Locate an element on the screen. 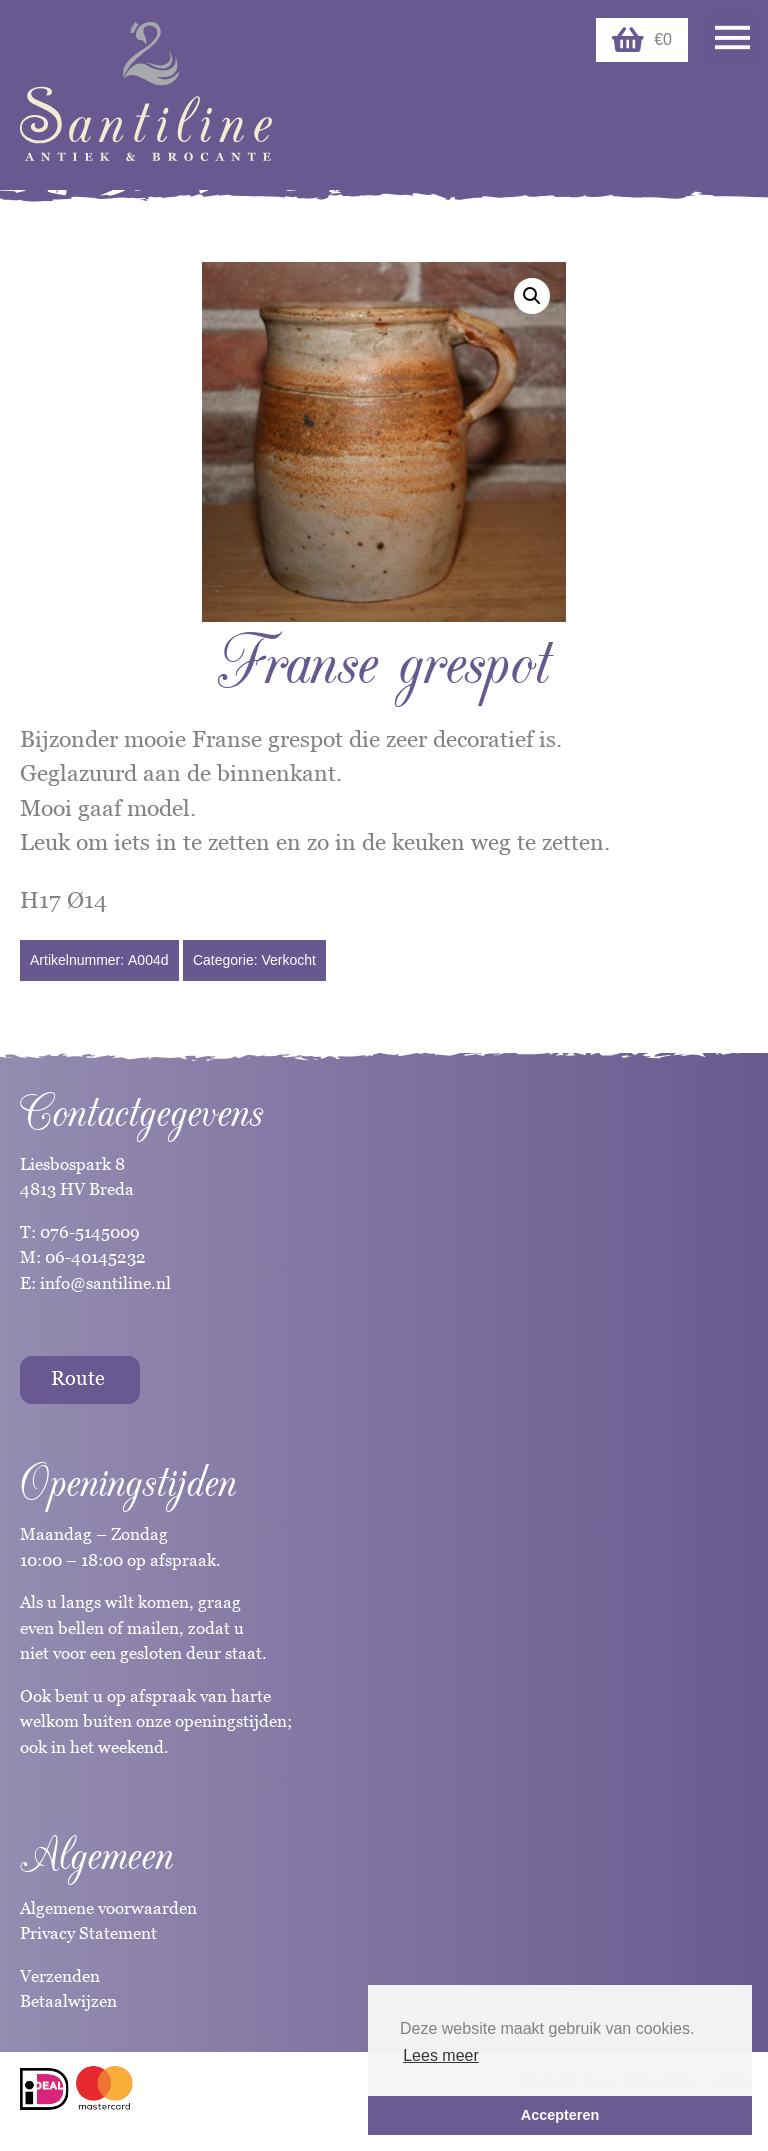 The height and width of the screenshot is (2151, 768). 076-5145009 is located at coordinates (88, 1232).